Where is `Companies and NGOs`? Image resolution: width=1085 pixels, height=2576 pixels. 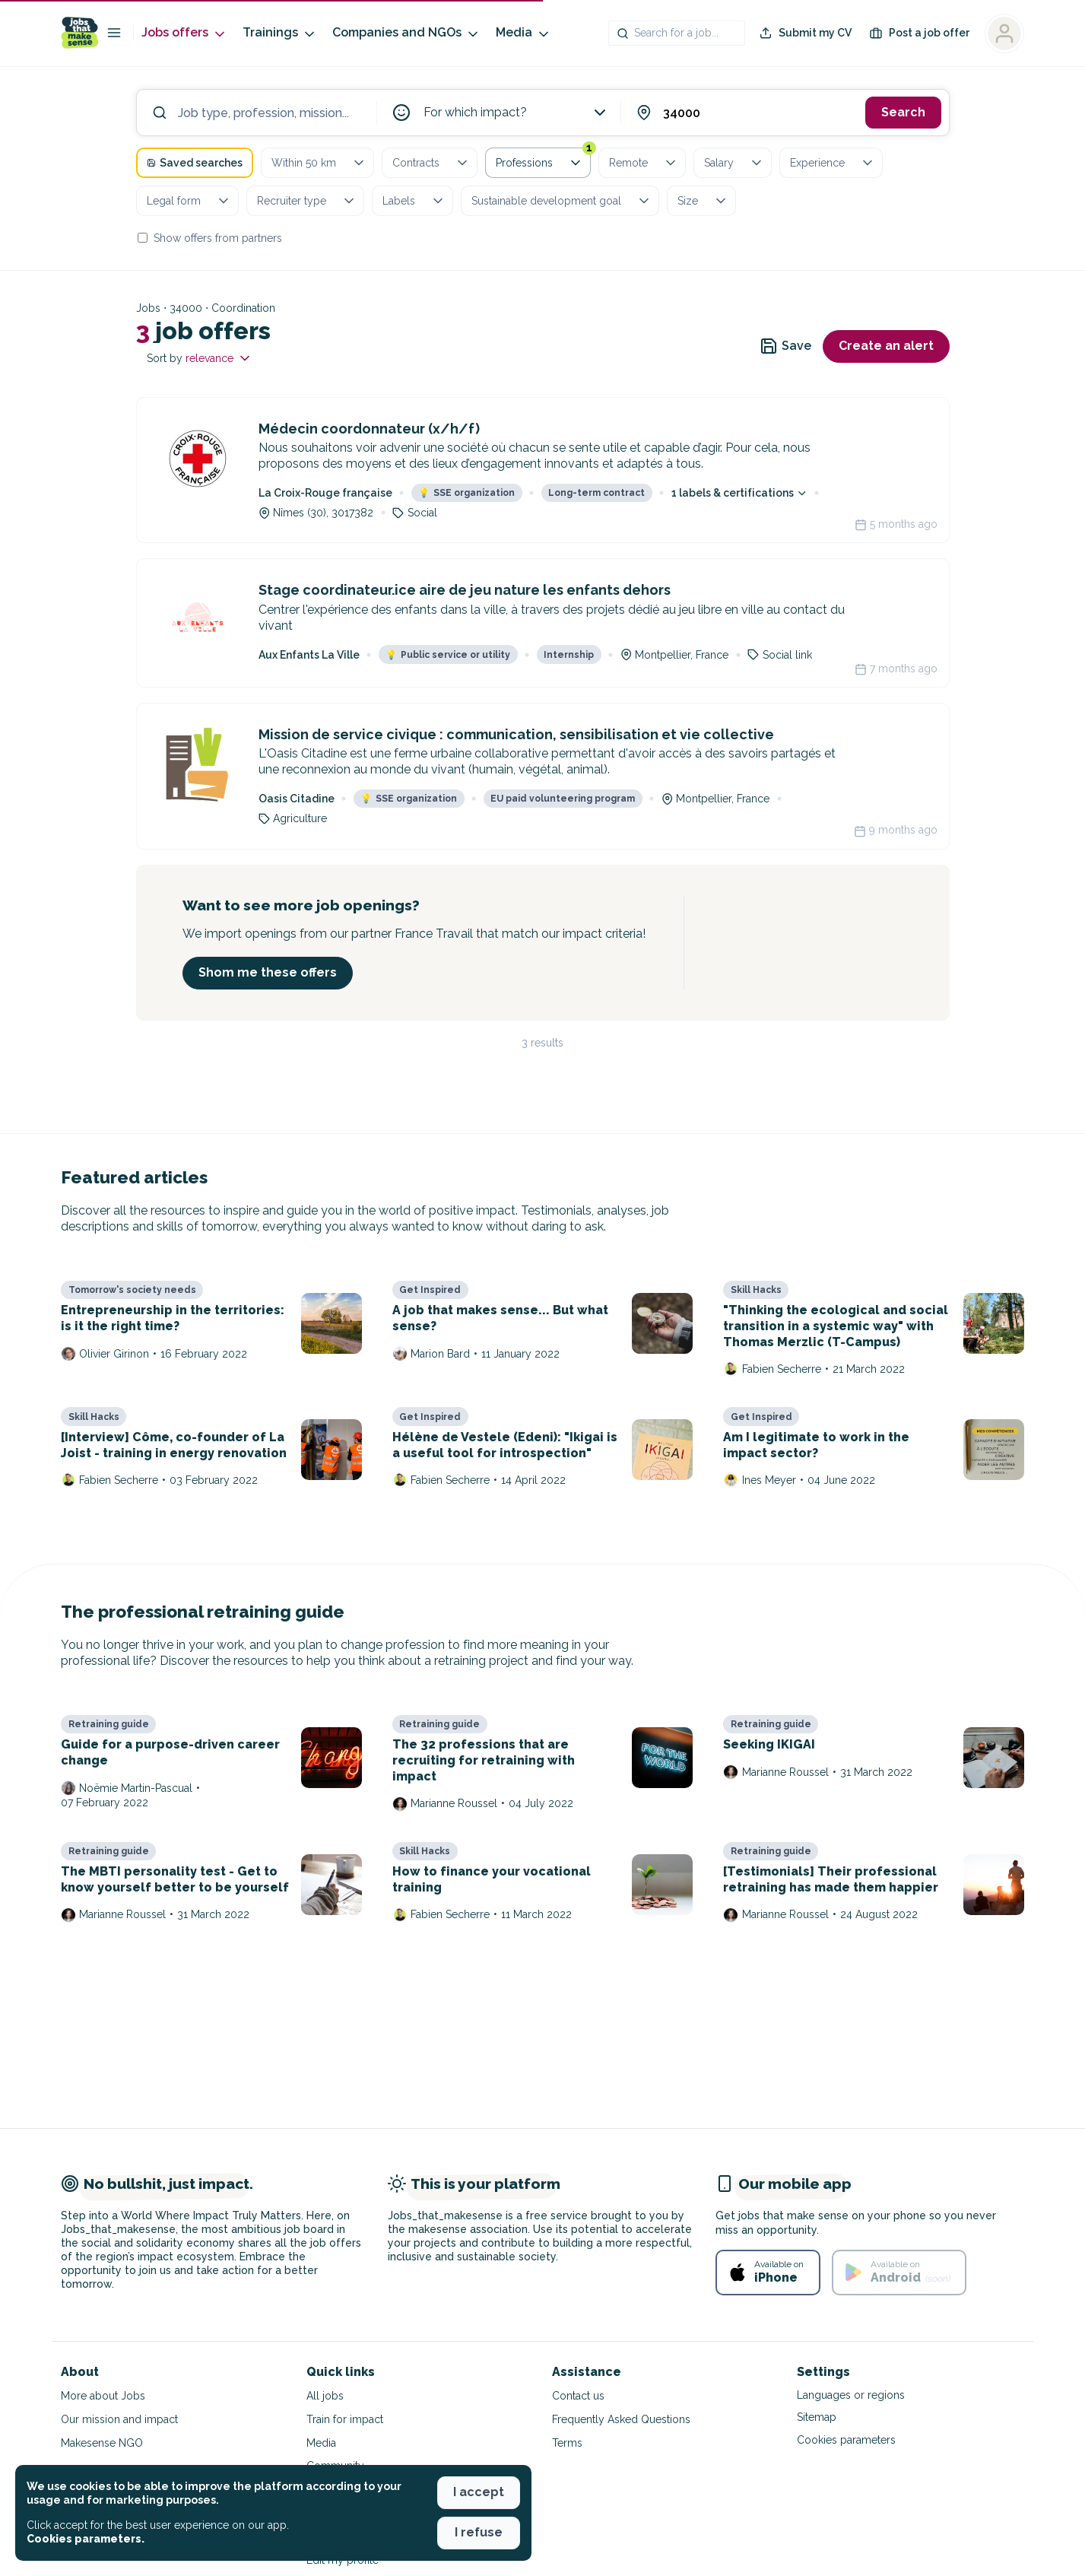 Companies and NGOs is located at coordinates (406, 33).